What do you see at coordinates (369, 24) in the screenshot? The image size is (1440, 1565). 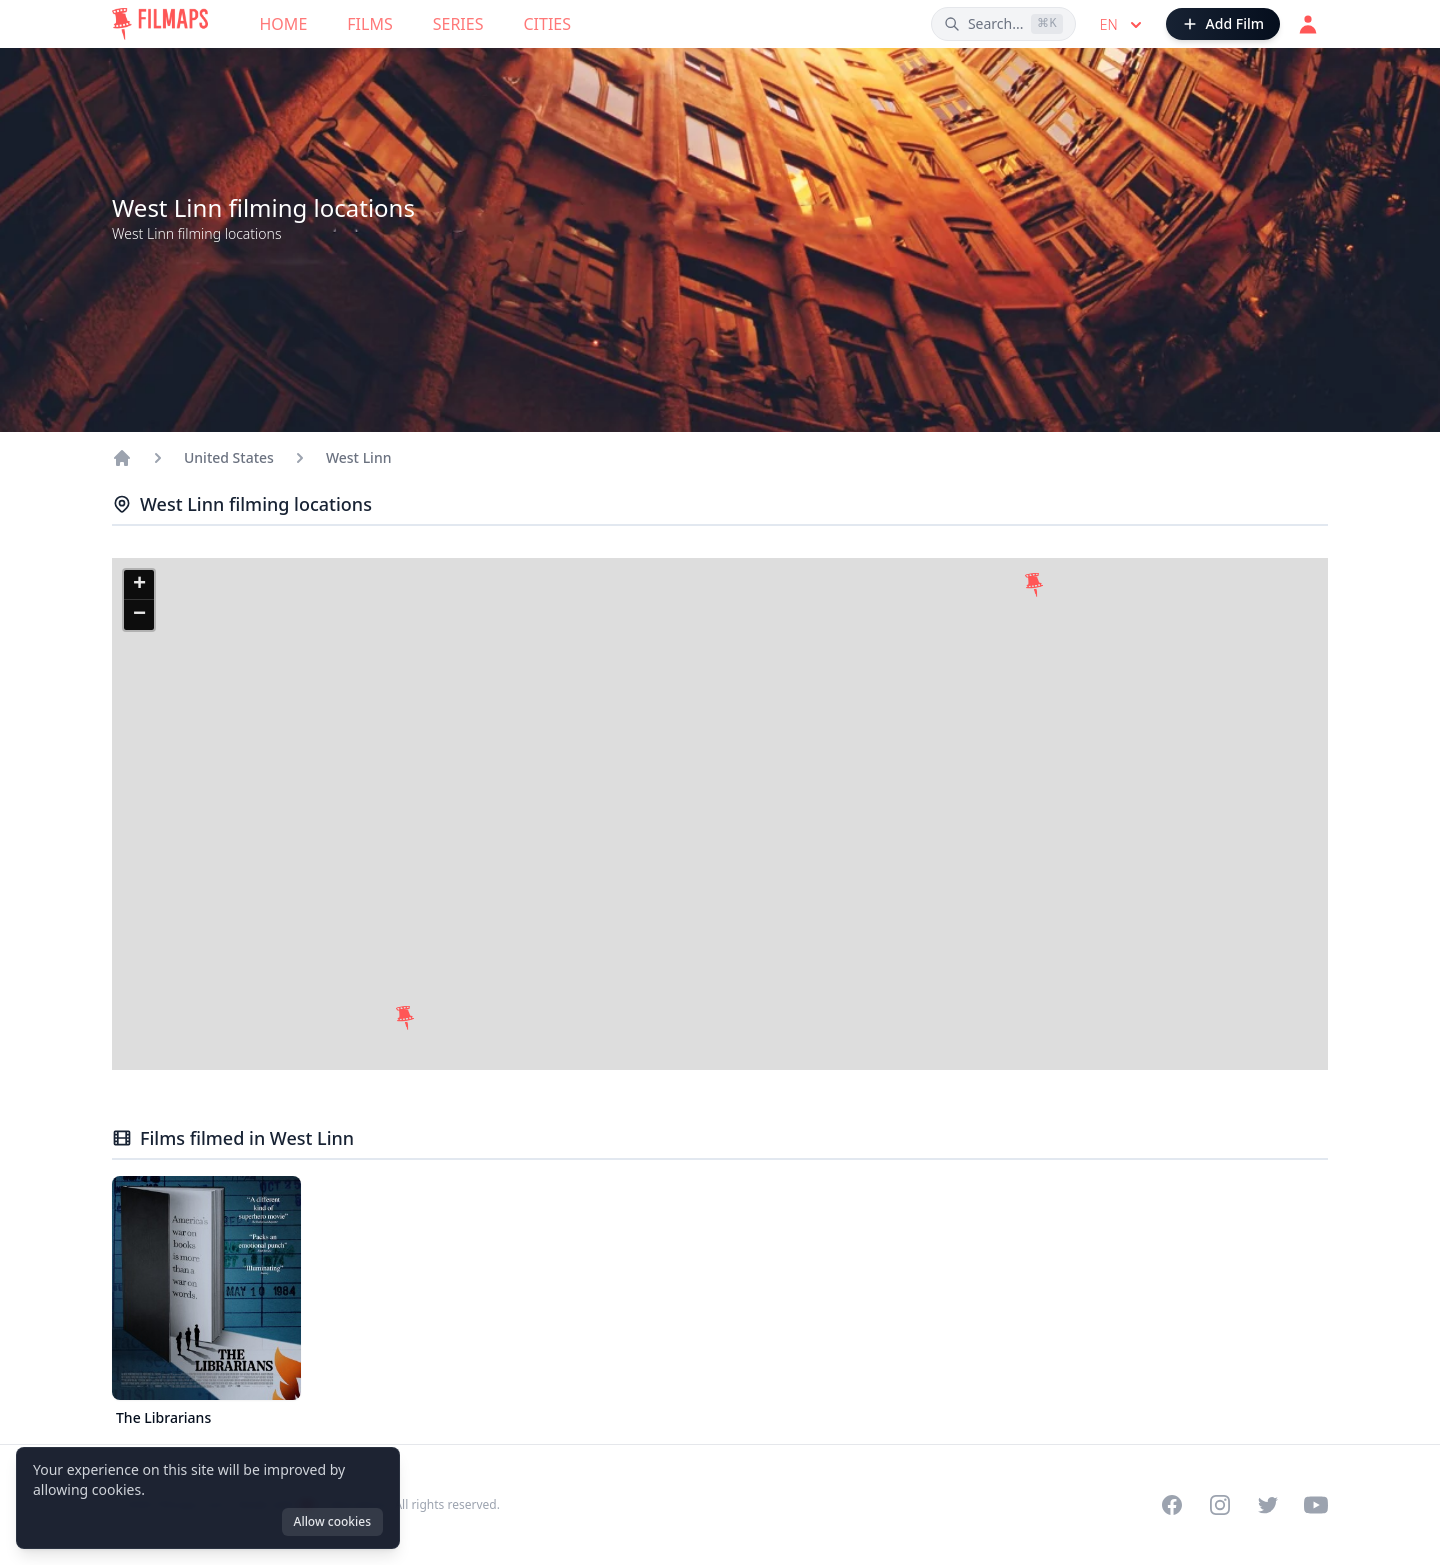 I see `Films` at bounding box center [369, 24].